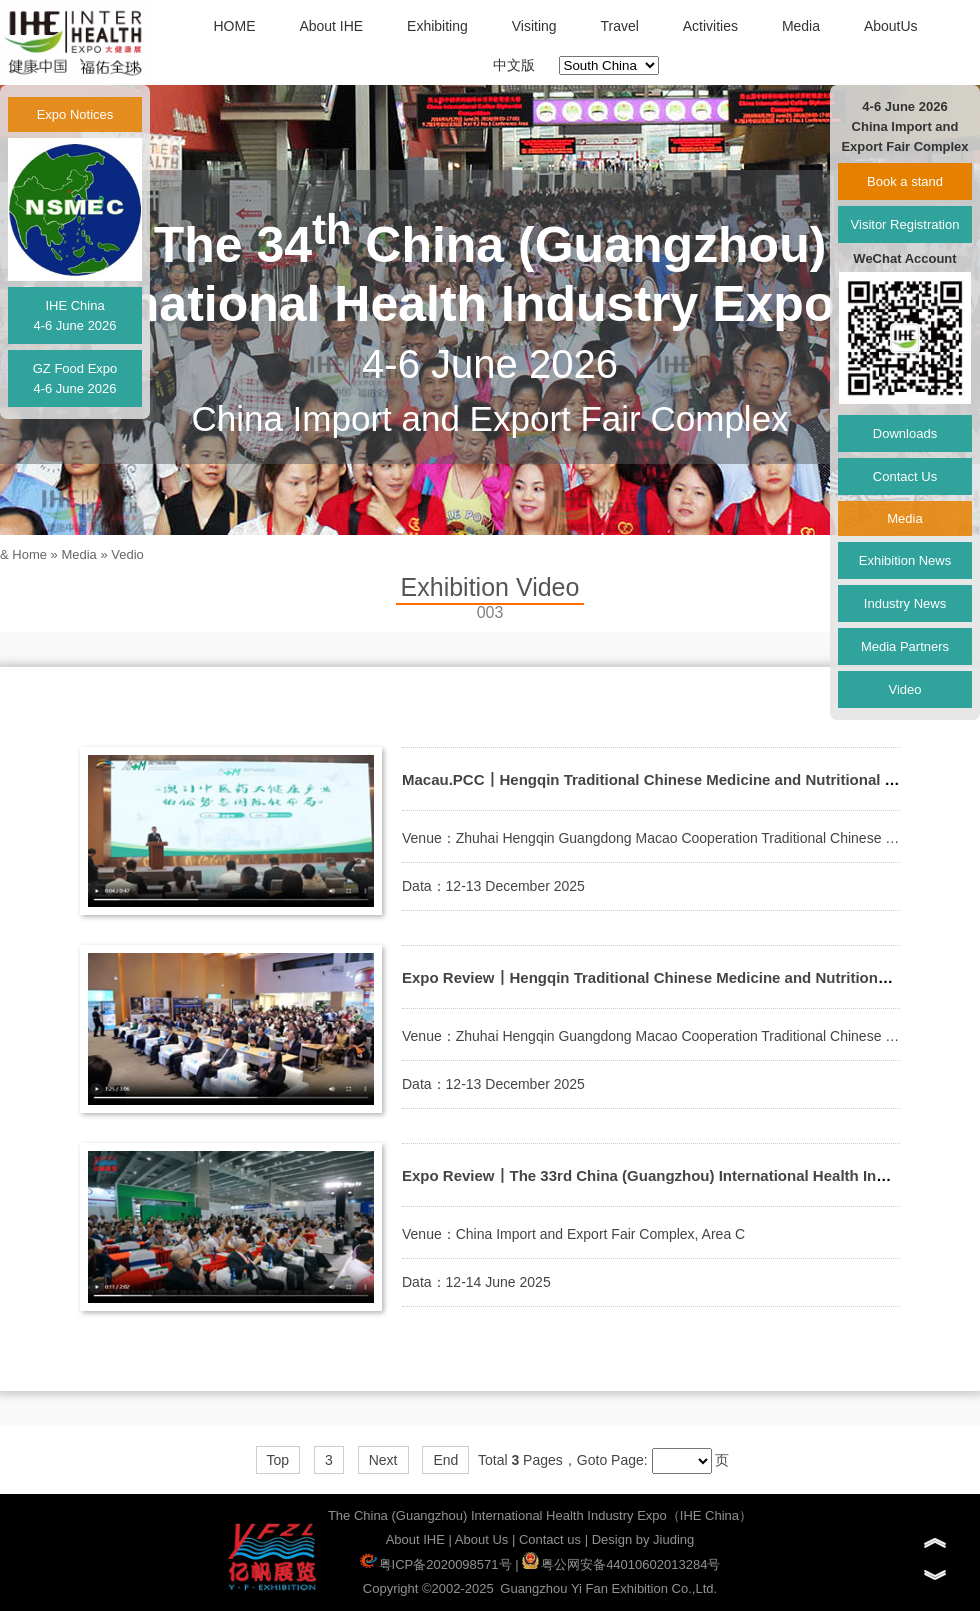 This screenshot has width=980, height=1611. What do you see at coordinates (75, 378) in the screenshot?
I see `GZ Food Expo4-6 June 2026` at bounding box center [75, 378].